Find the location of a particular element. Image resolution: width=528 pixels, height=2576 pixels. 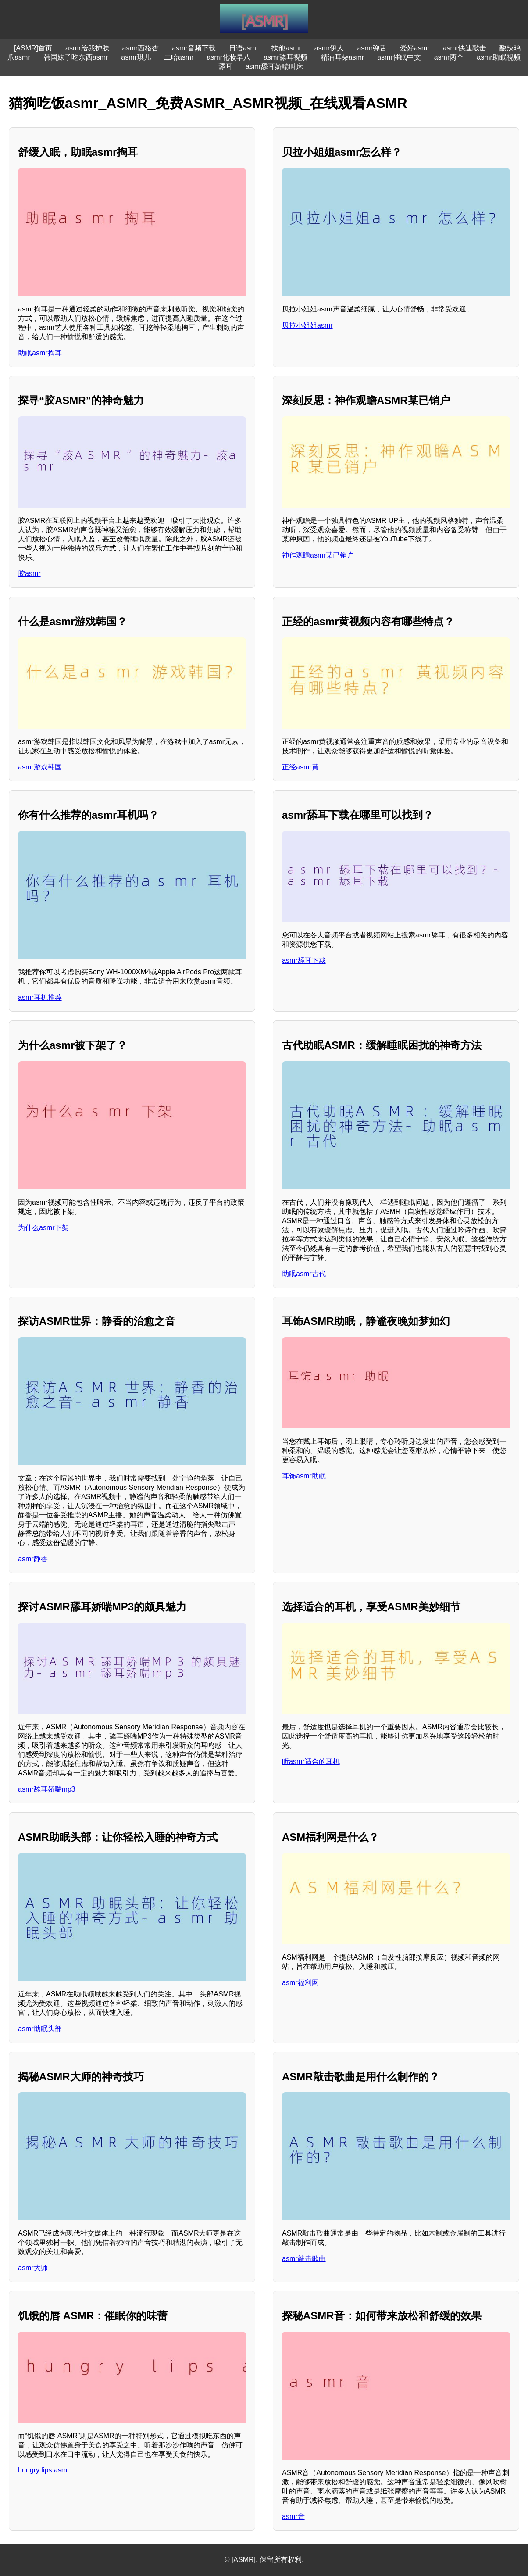

[ASMR]首页 is located at coordinates (33, 48).